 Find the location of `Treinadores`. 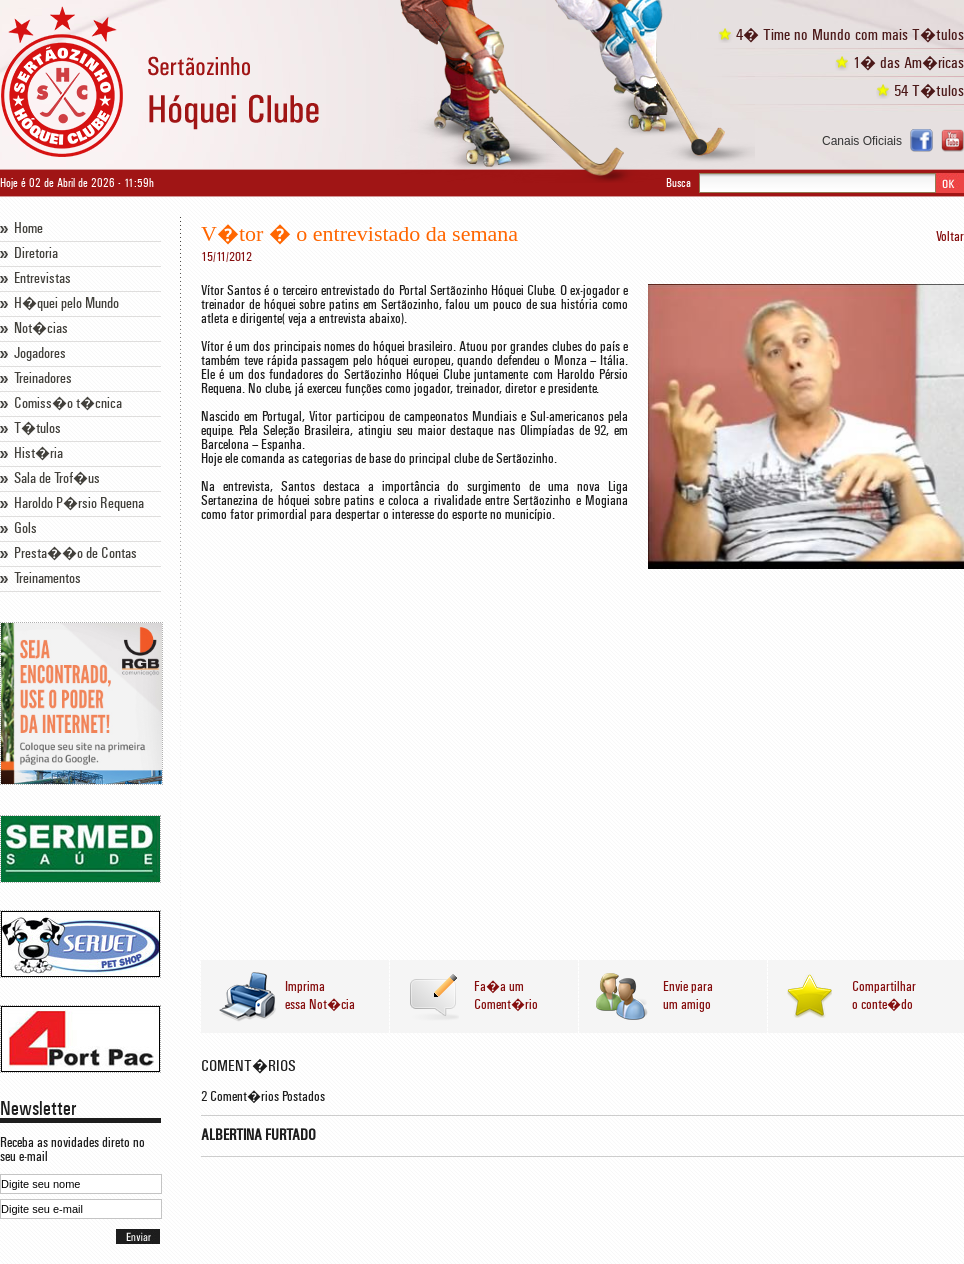

Treinadores is located at coordinates (43, 378).